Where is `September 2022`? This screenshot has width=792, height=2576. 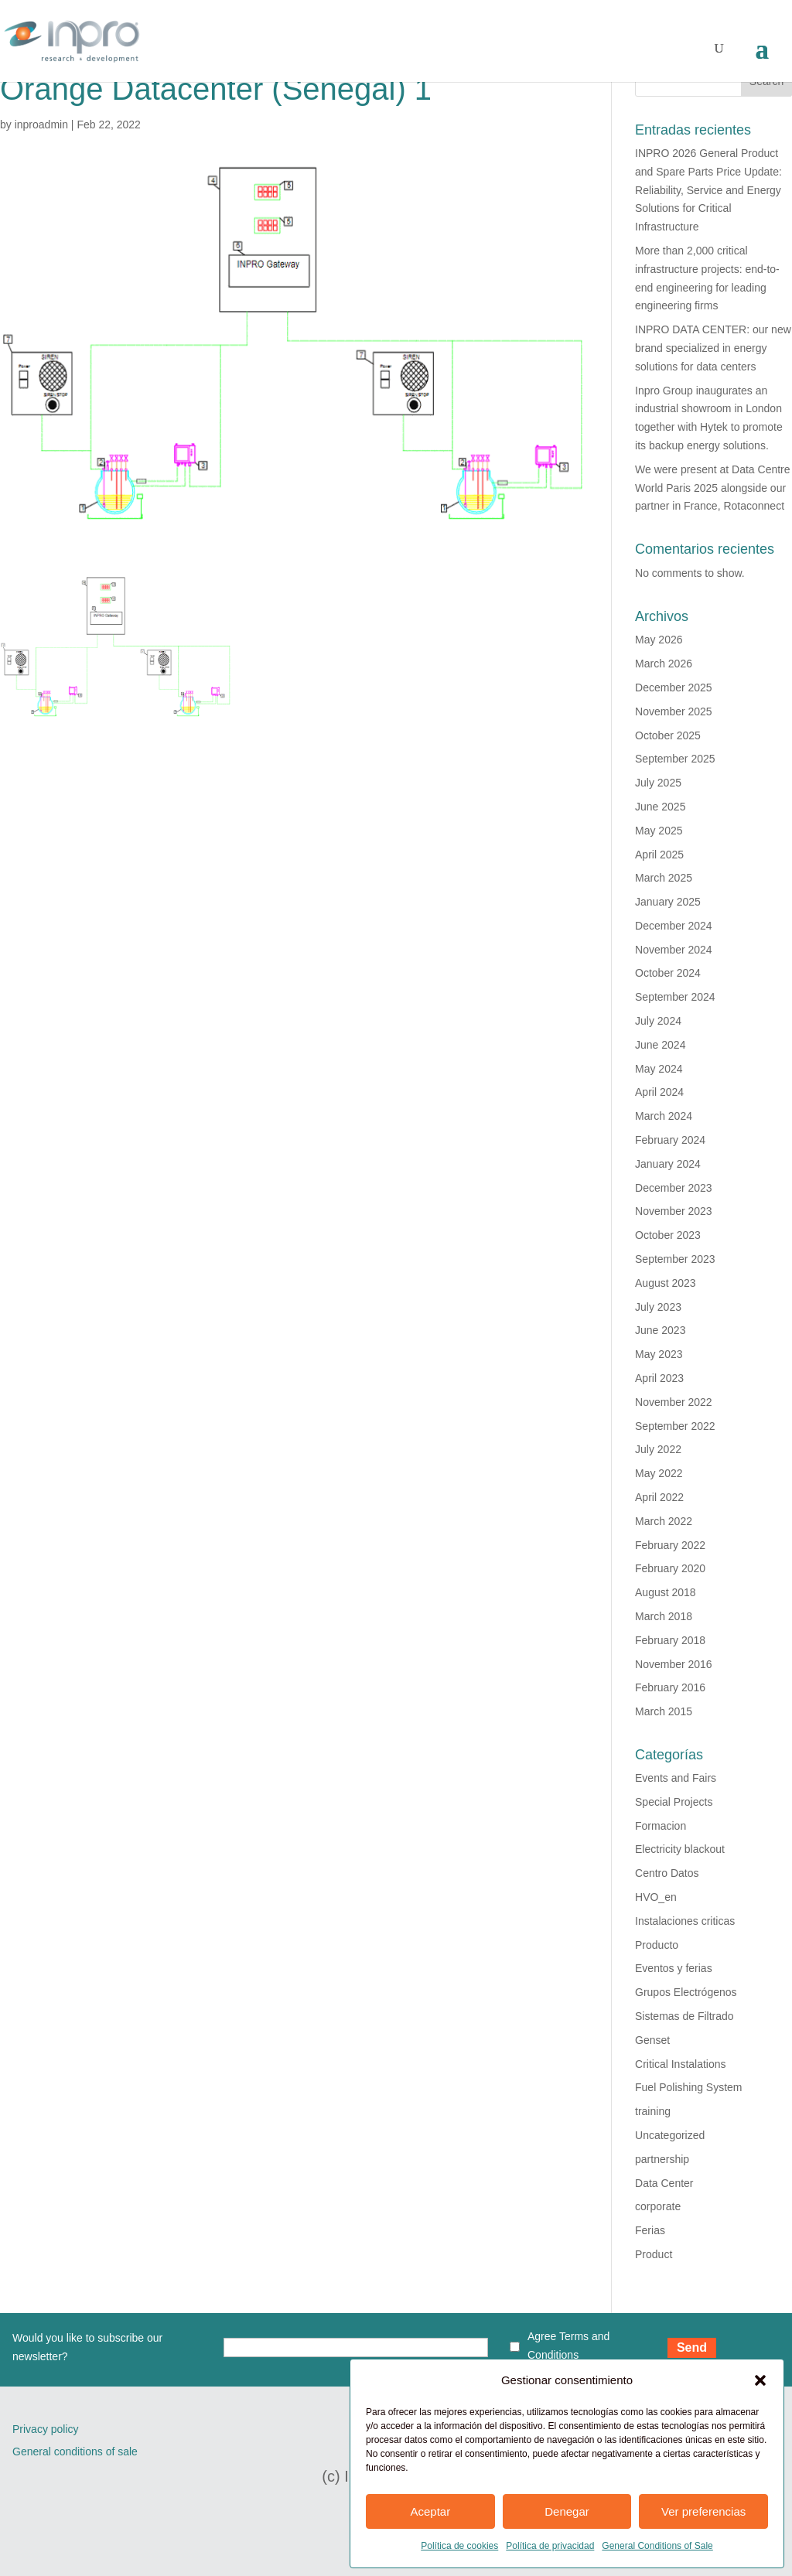
September 2022 is located at coordinates (675, 1426).